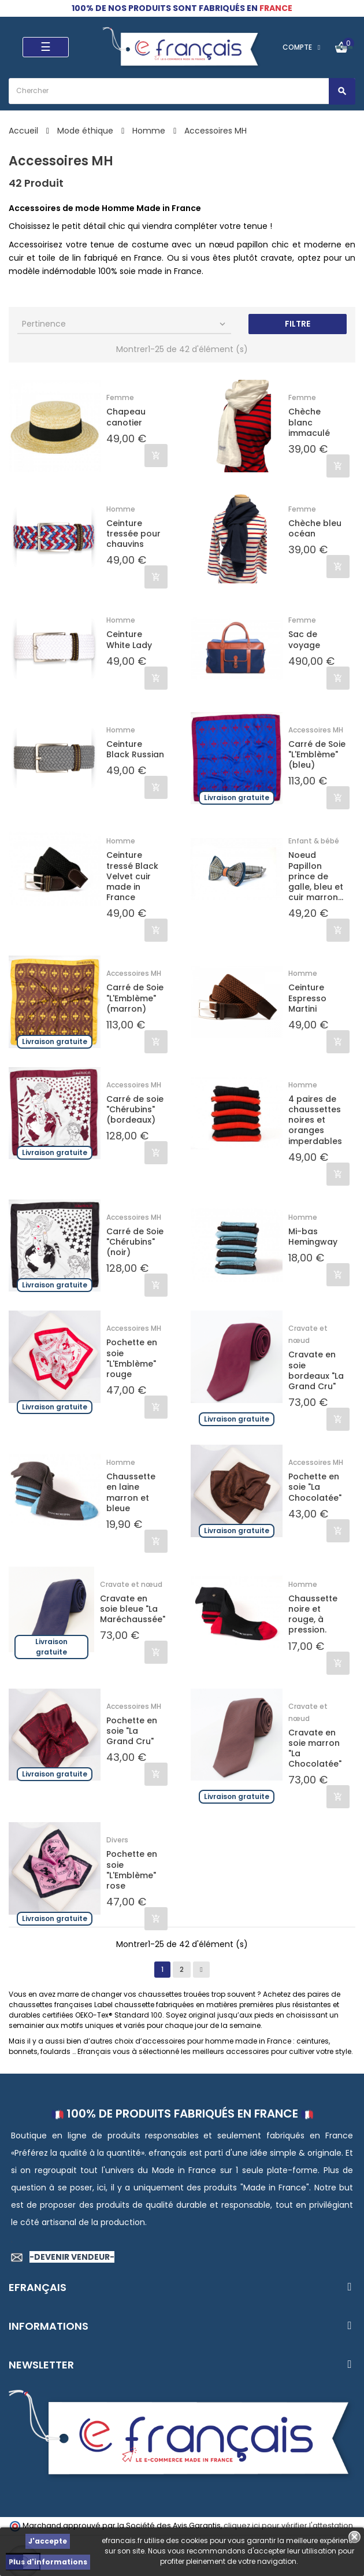  I want to click on J'accepte, so click(47, 2541).